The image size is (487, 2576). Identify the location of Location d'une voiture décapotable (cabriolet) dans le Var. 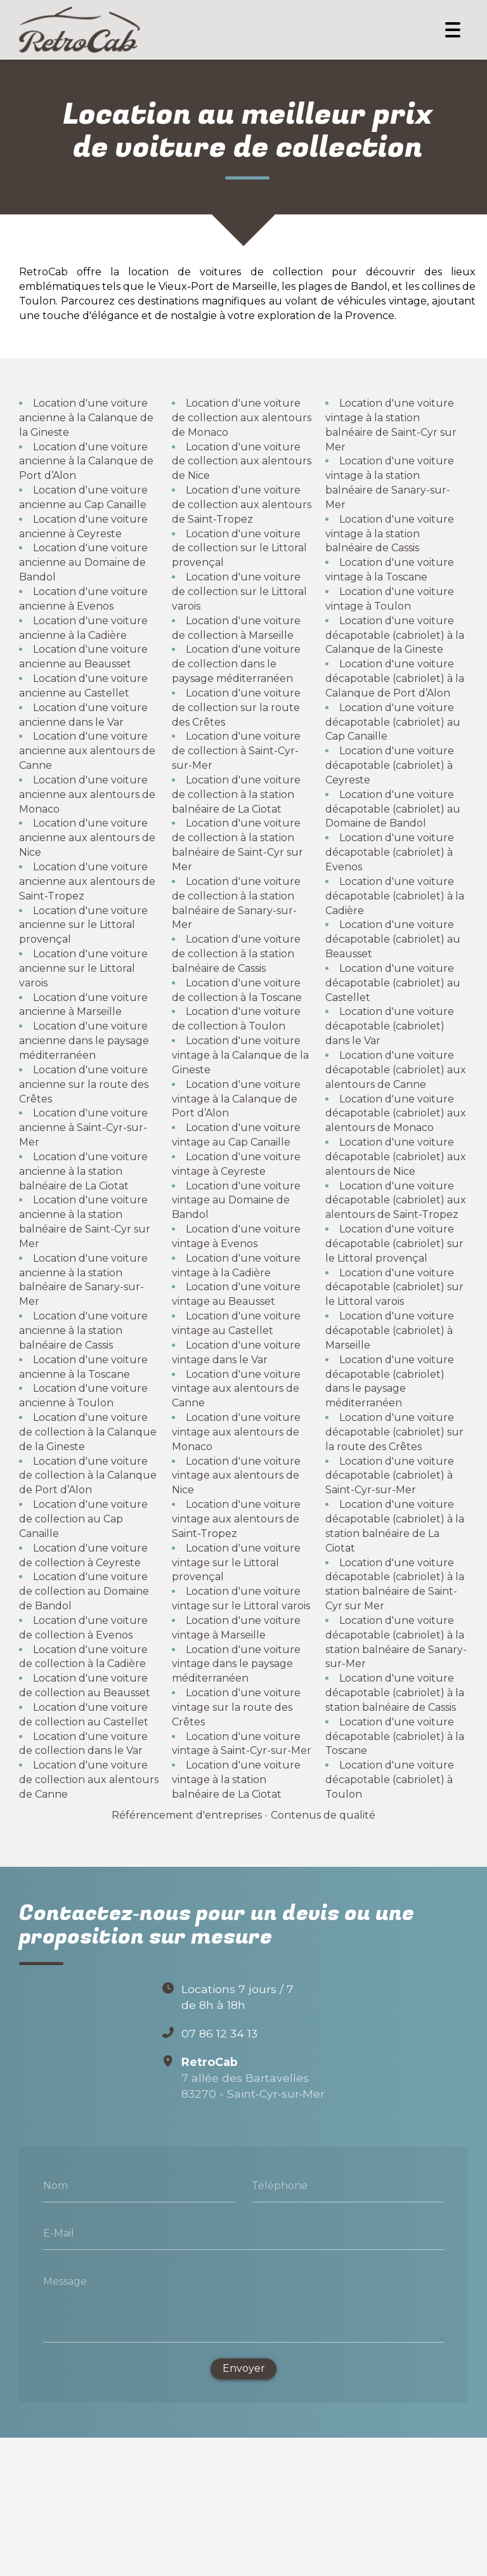
(389, 1026).